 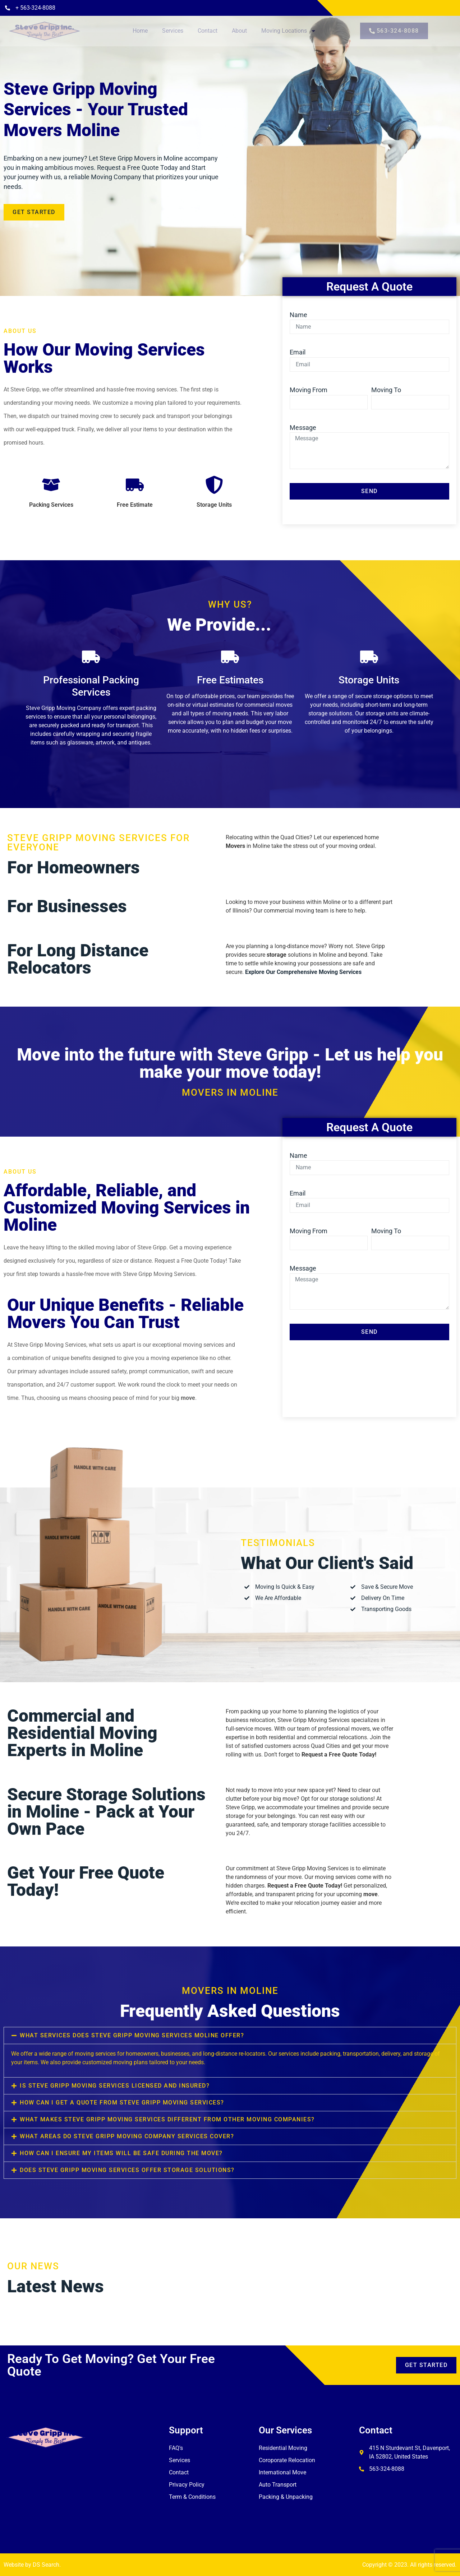 I want to click on DS Search, so click(x=46, y=2564).